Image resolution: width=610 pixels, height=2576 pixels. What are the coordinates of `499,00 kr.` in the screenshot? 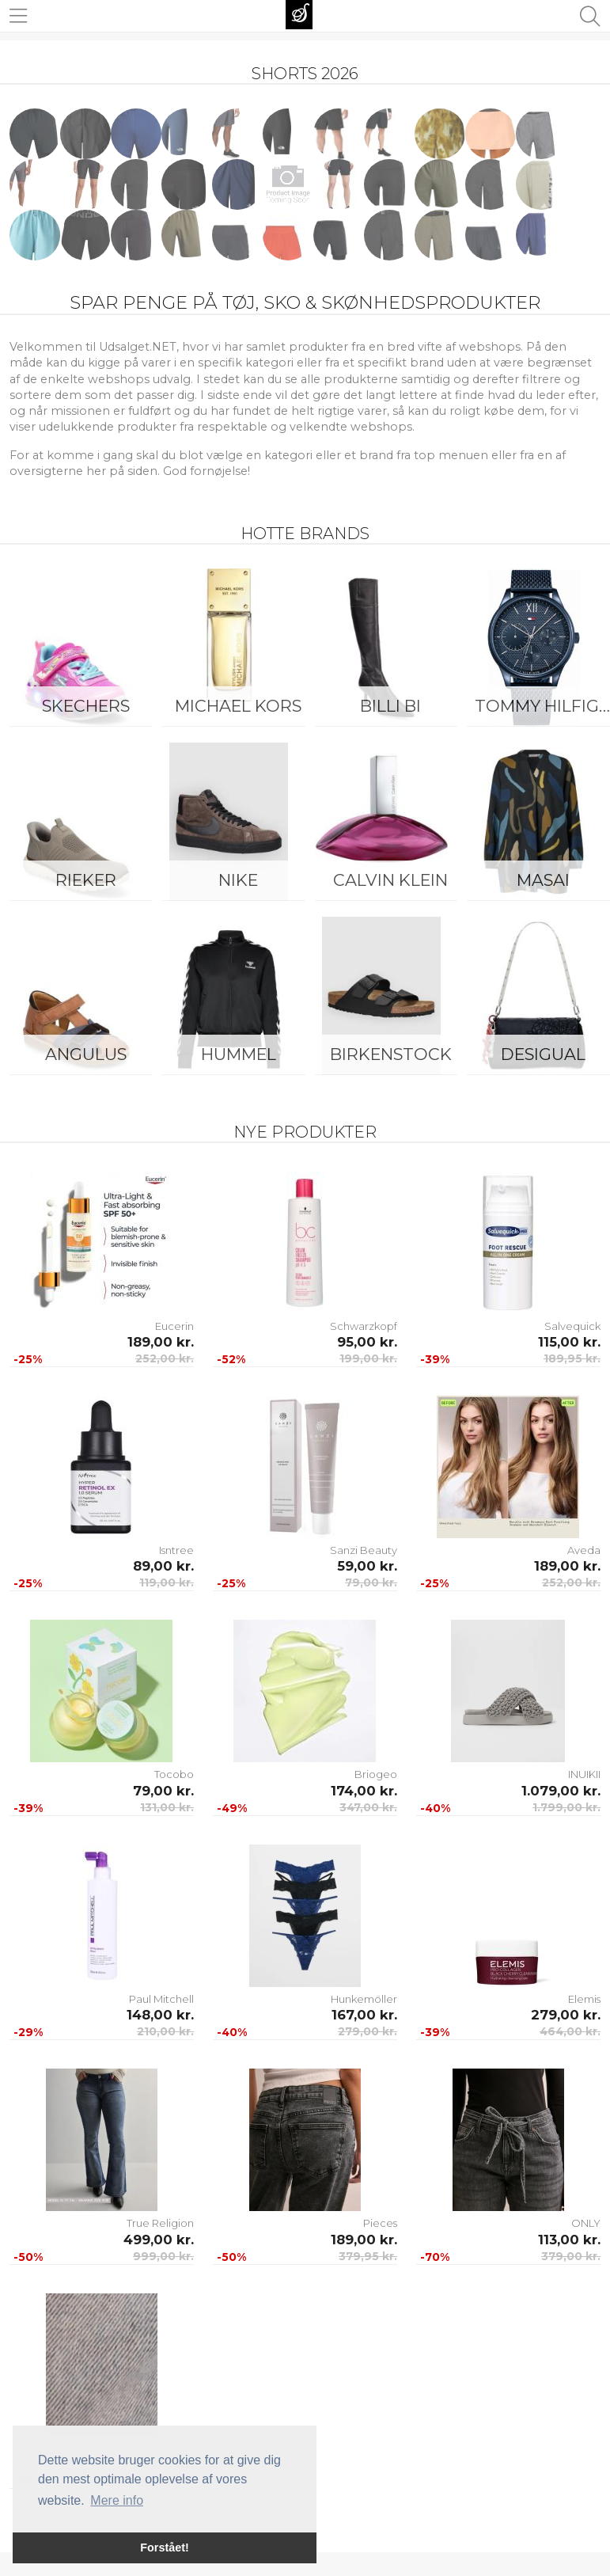 It's located at (158, 2239).